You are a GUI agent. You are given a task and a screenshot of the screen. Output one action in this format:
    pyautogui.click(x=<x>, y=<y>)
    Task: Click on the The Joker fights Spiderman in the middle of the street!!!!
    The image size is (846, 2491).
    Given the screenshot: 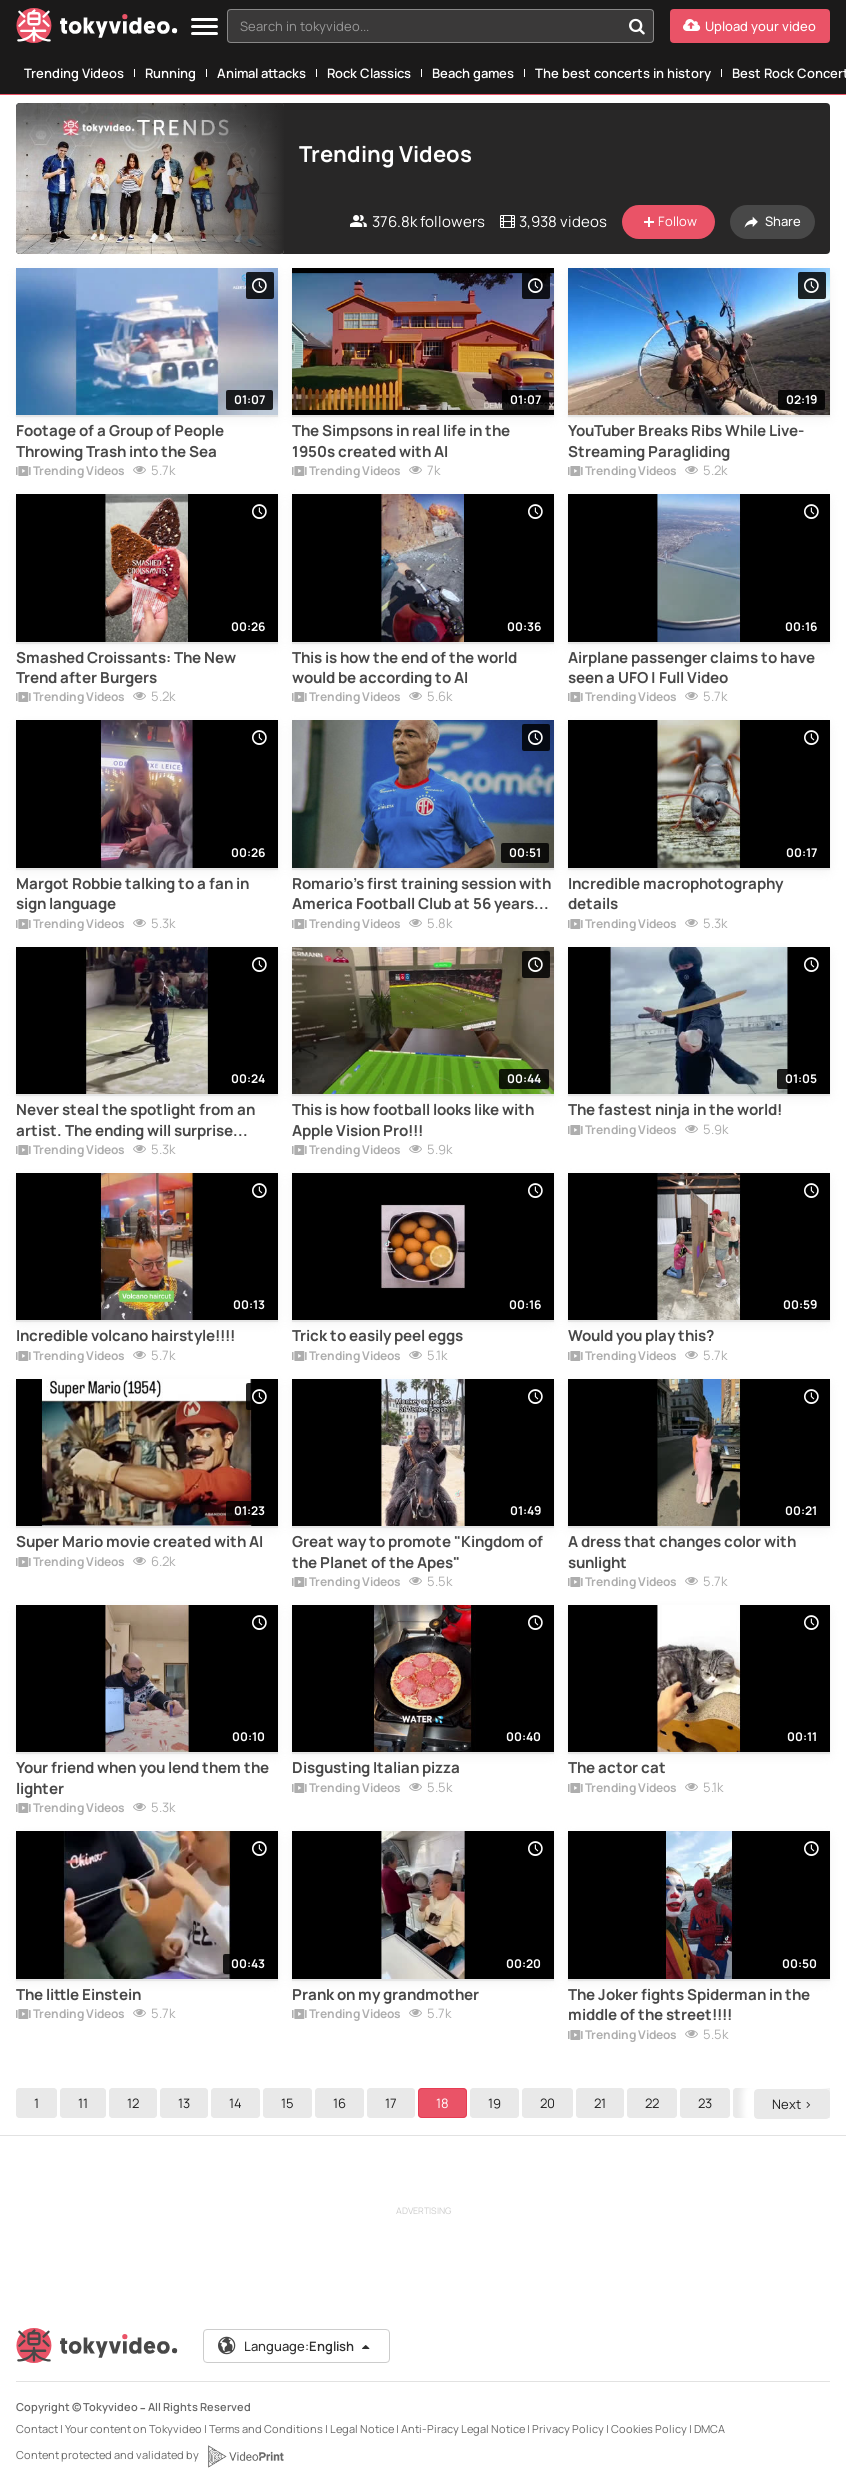 What is the action you would take?
    pyautogui.click(x=689, y=2005)
    